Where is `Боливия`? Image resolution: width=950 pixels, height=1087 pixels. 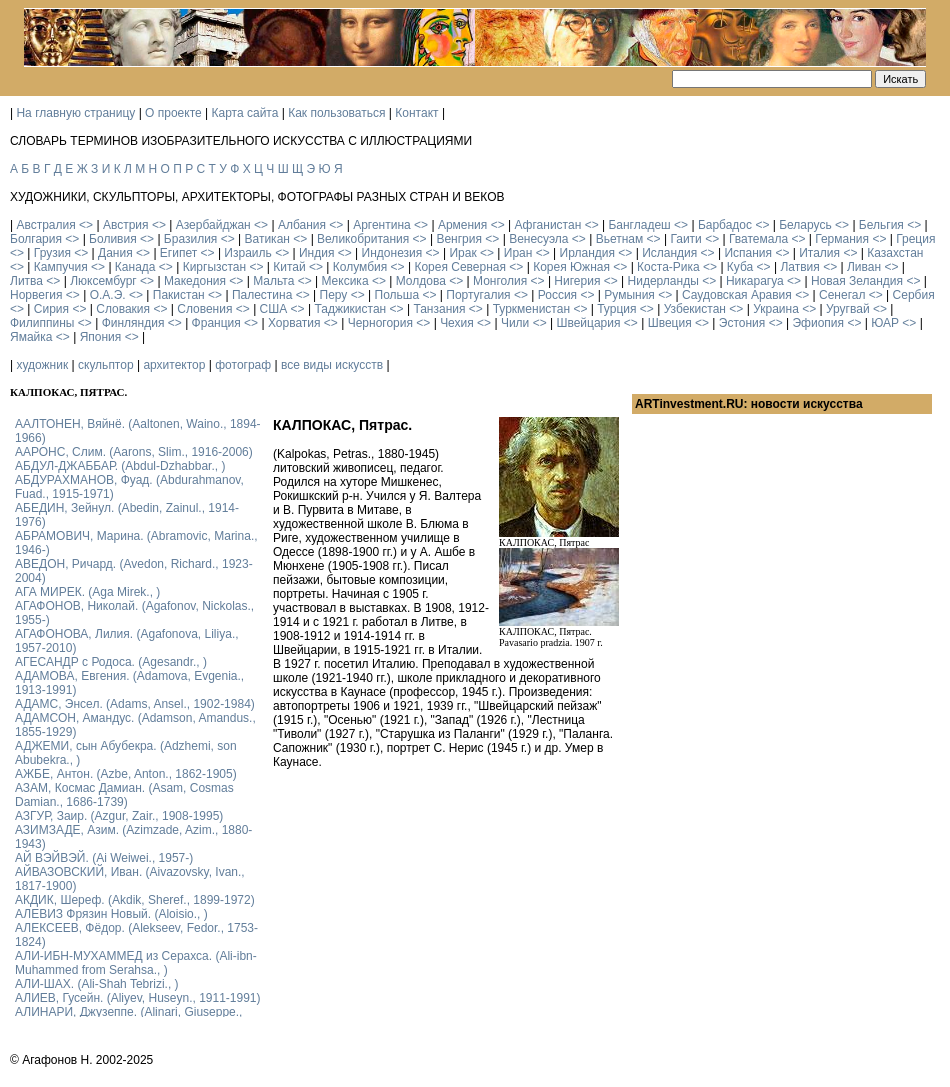
Боливия is located at coordinates (113, 239).